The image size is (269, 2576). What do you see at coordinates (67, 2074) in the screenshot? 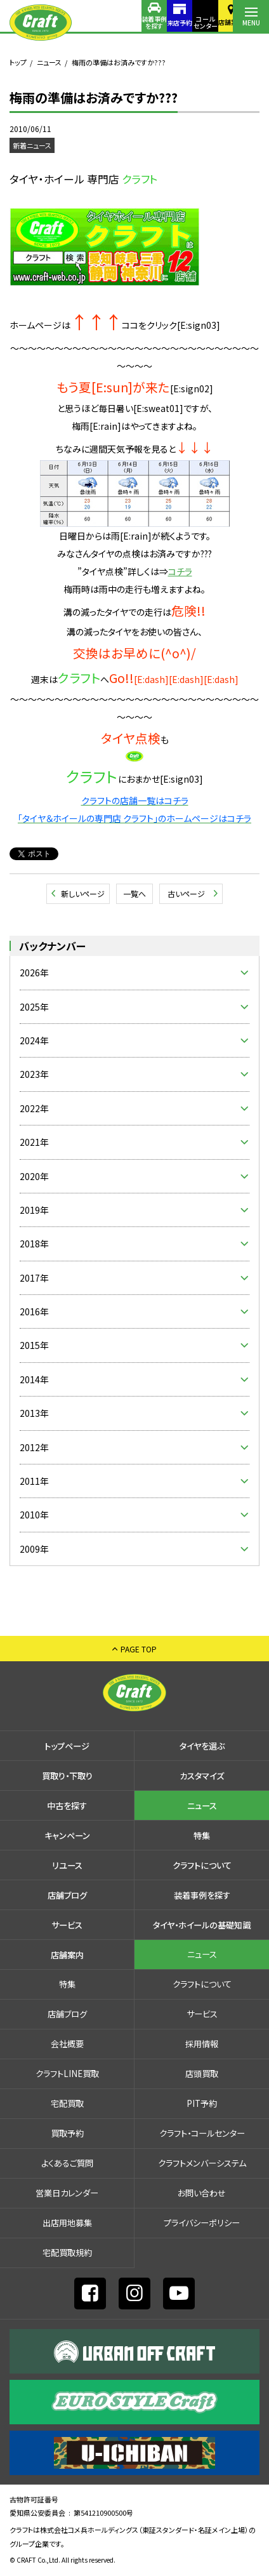
I see `クラフトLINE買取` at bounding box center [67, 2074].